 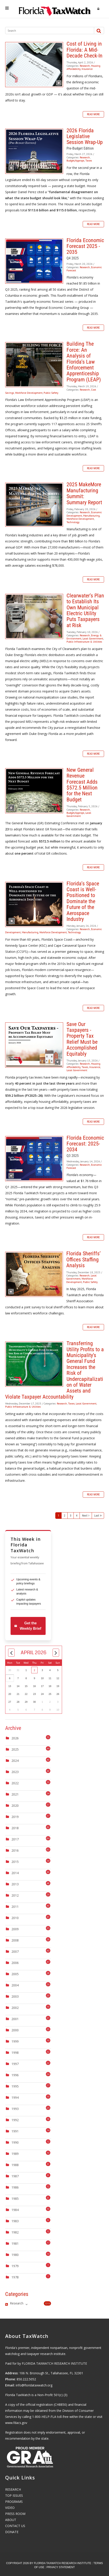 What do you see at coordinates (16, 2423) in the screenshot?
I see `www.fdacs.gov` at bounding box center [16, 2423].